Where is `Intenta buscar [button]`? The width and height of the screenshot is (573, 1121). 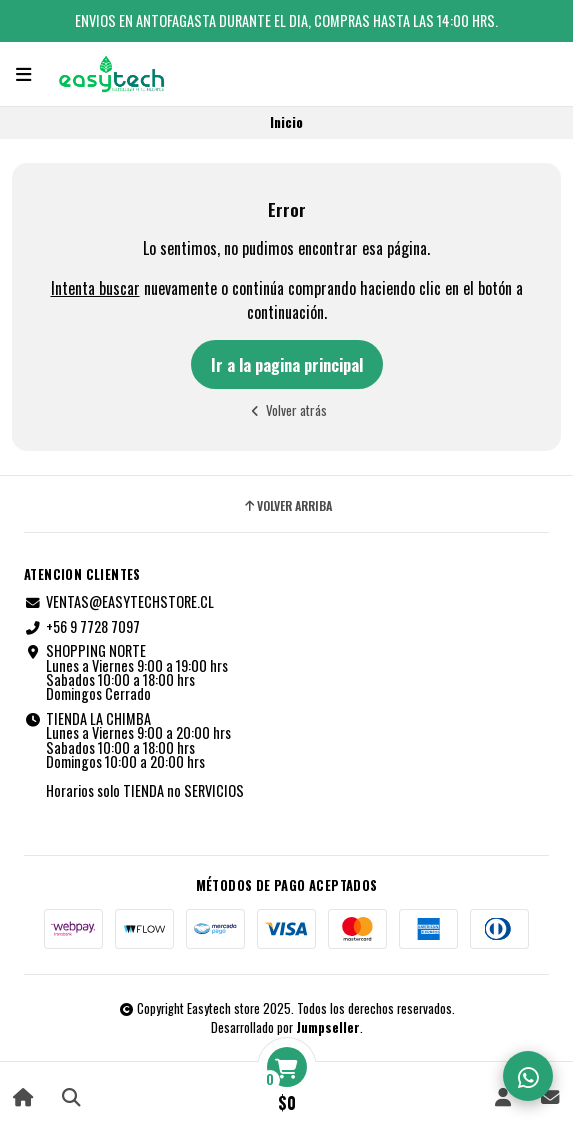
Intenta buscar [button] is located at coordinates (95, 288).